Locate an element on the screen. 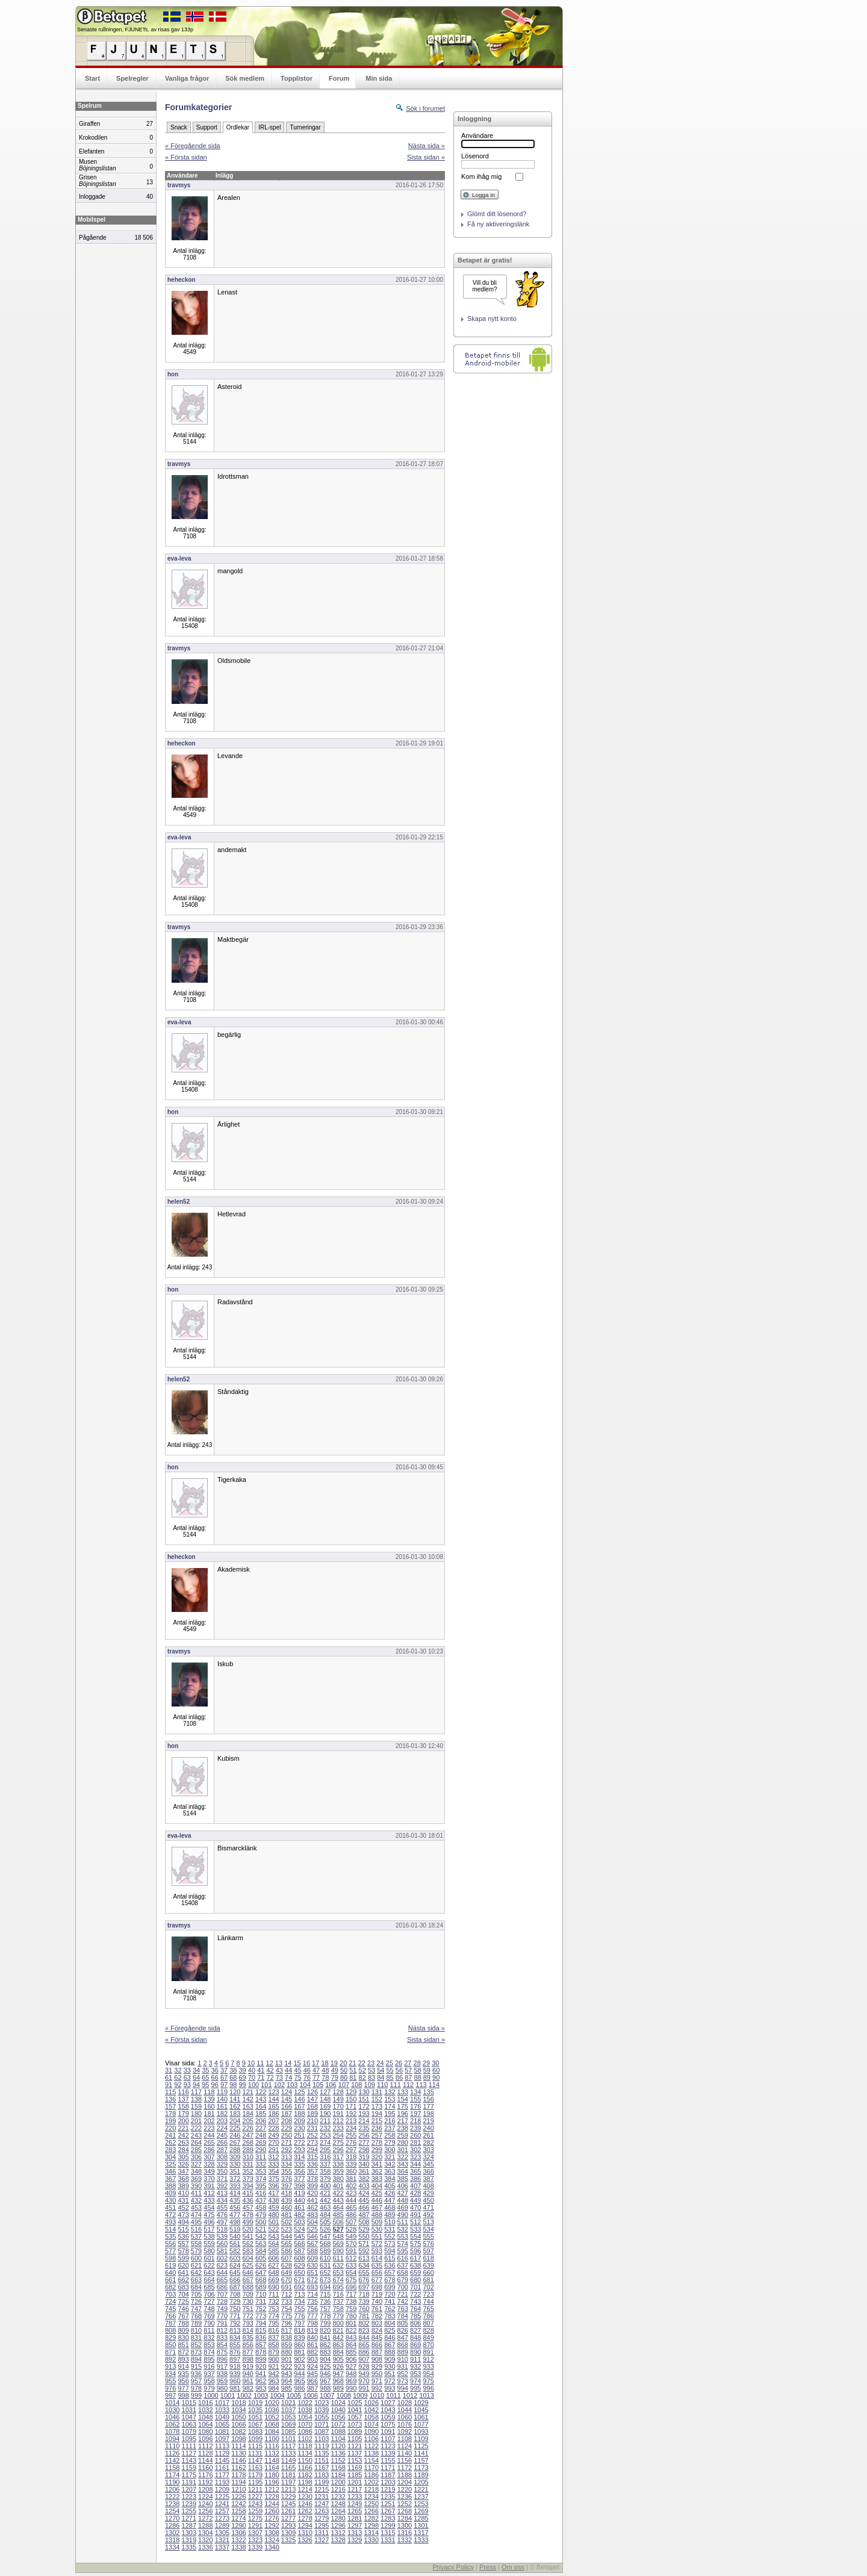  98 is located at coordinates (233, 2084).